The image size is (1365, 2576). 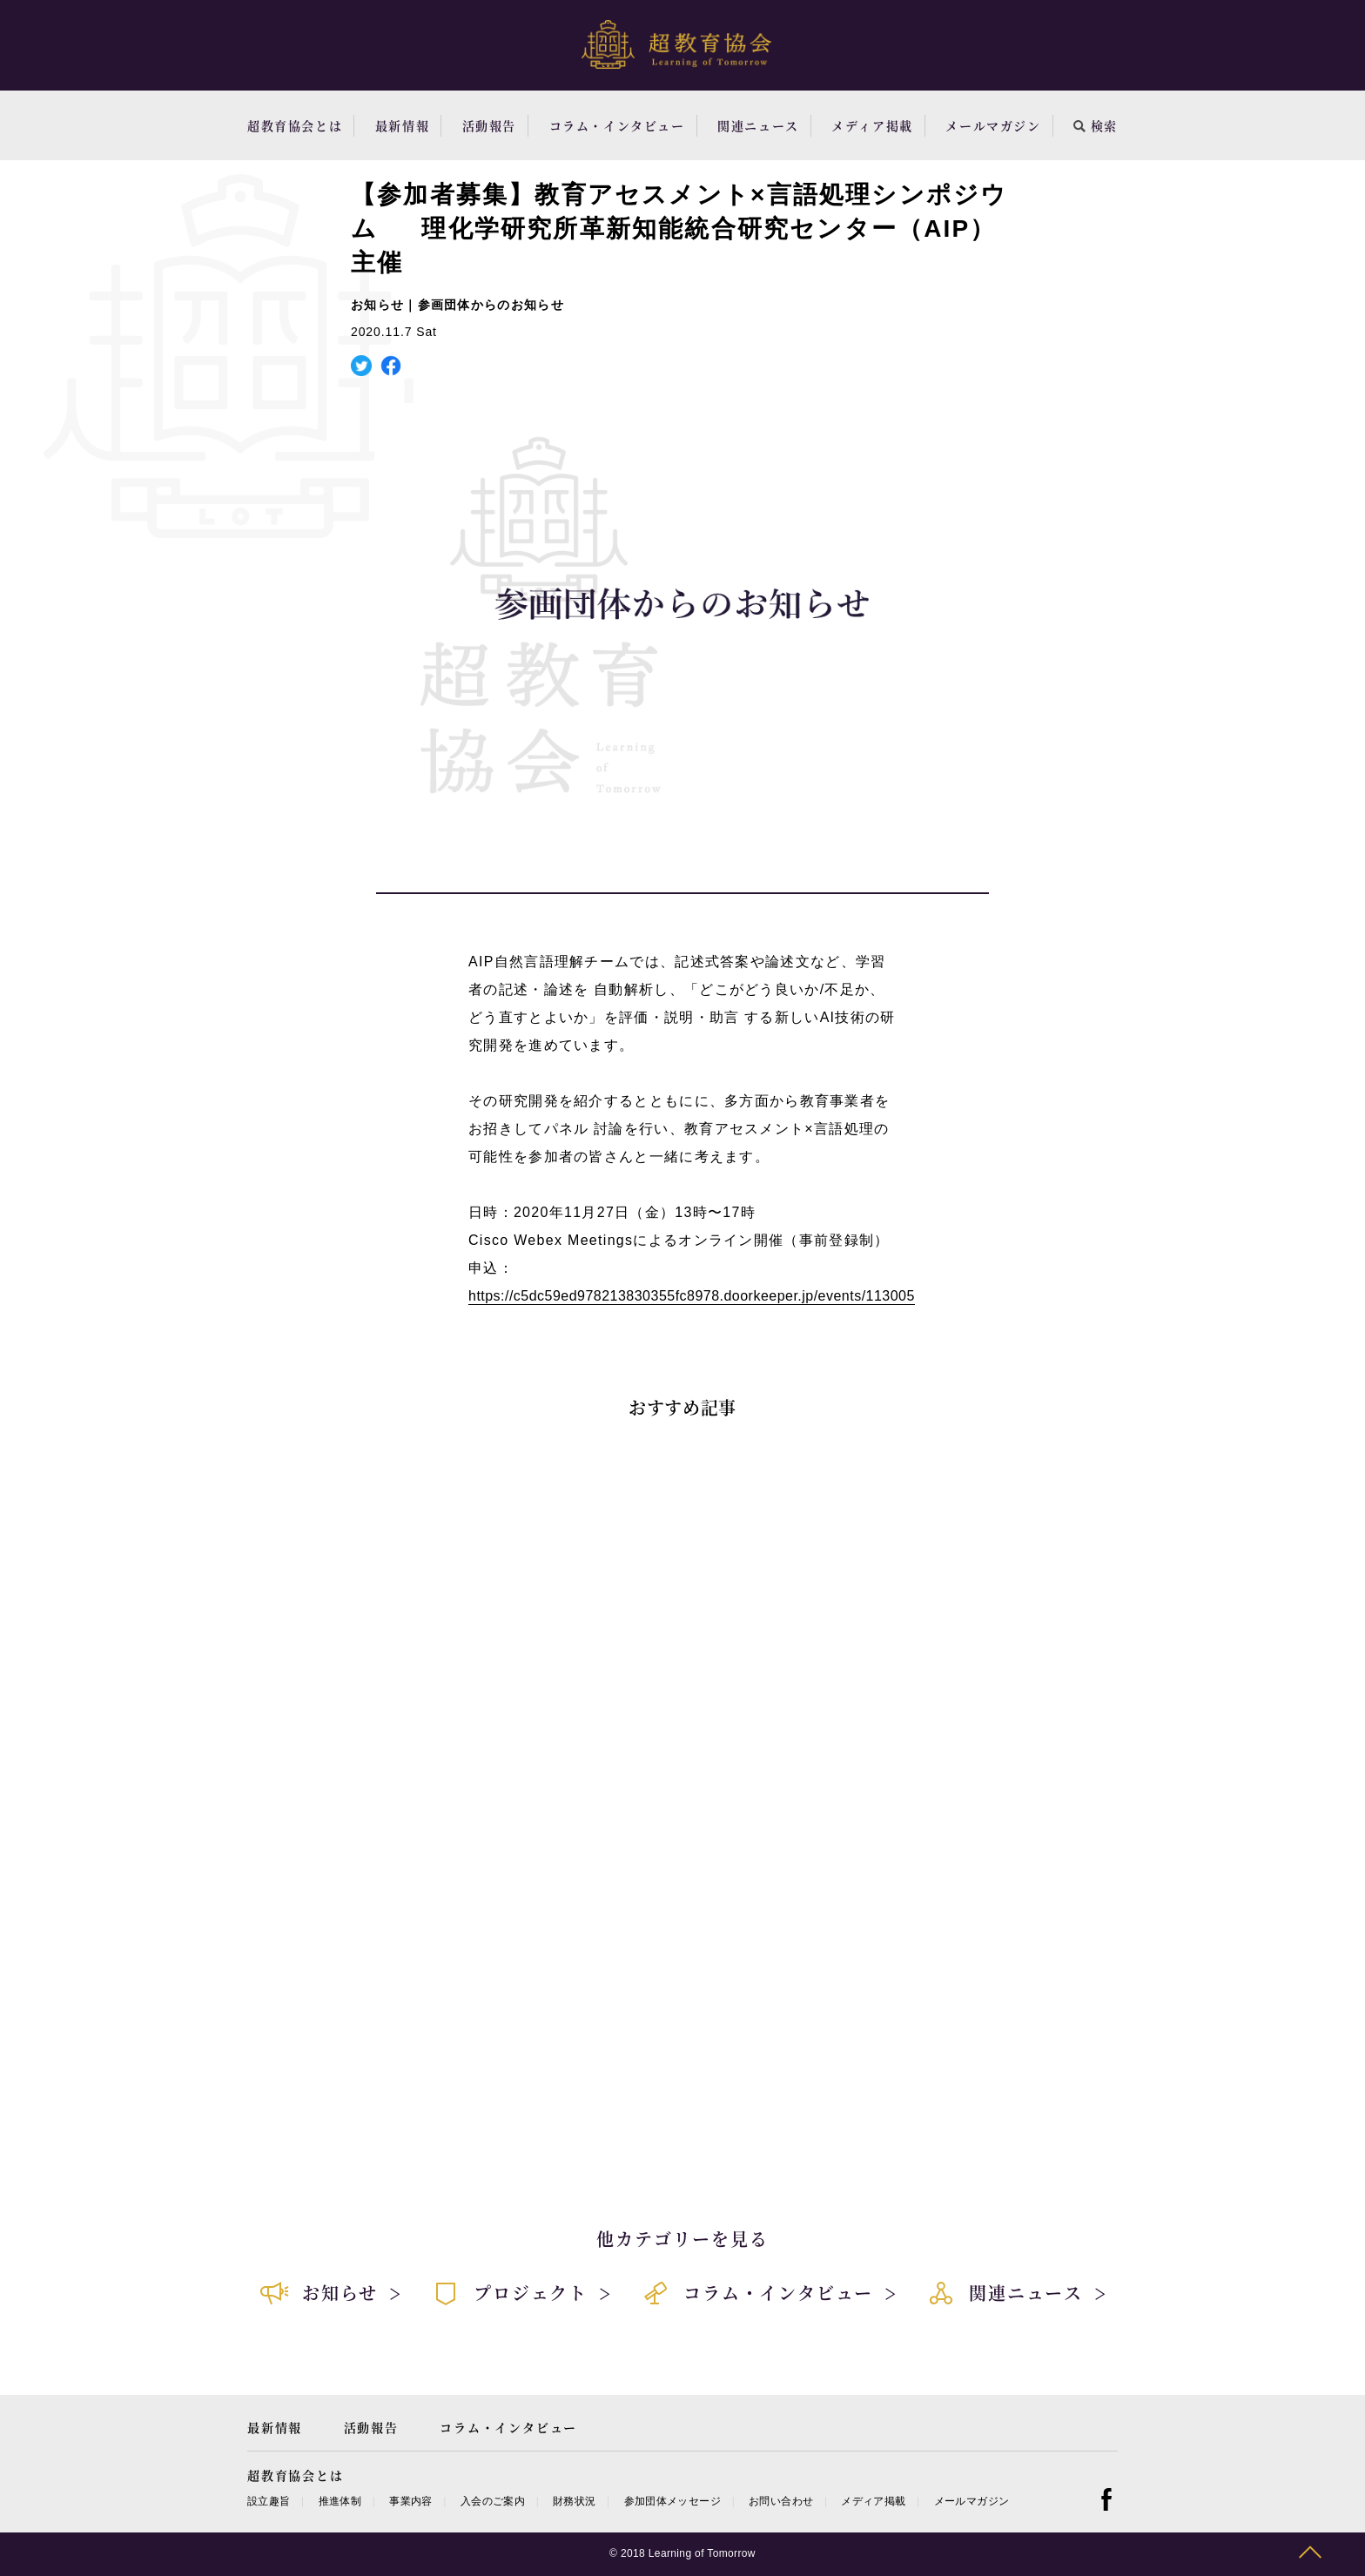 What do you see at coordinates (268, 2501) in the screenshot?
I see `設立趣旨` at bounding box center [268, 2501].